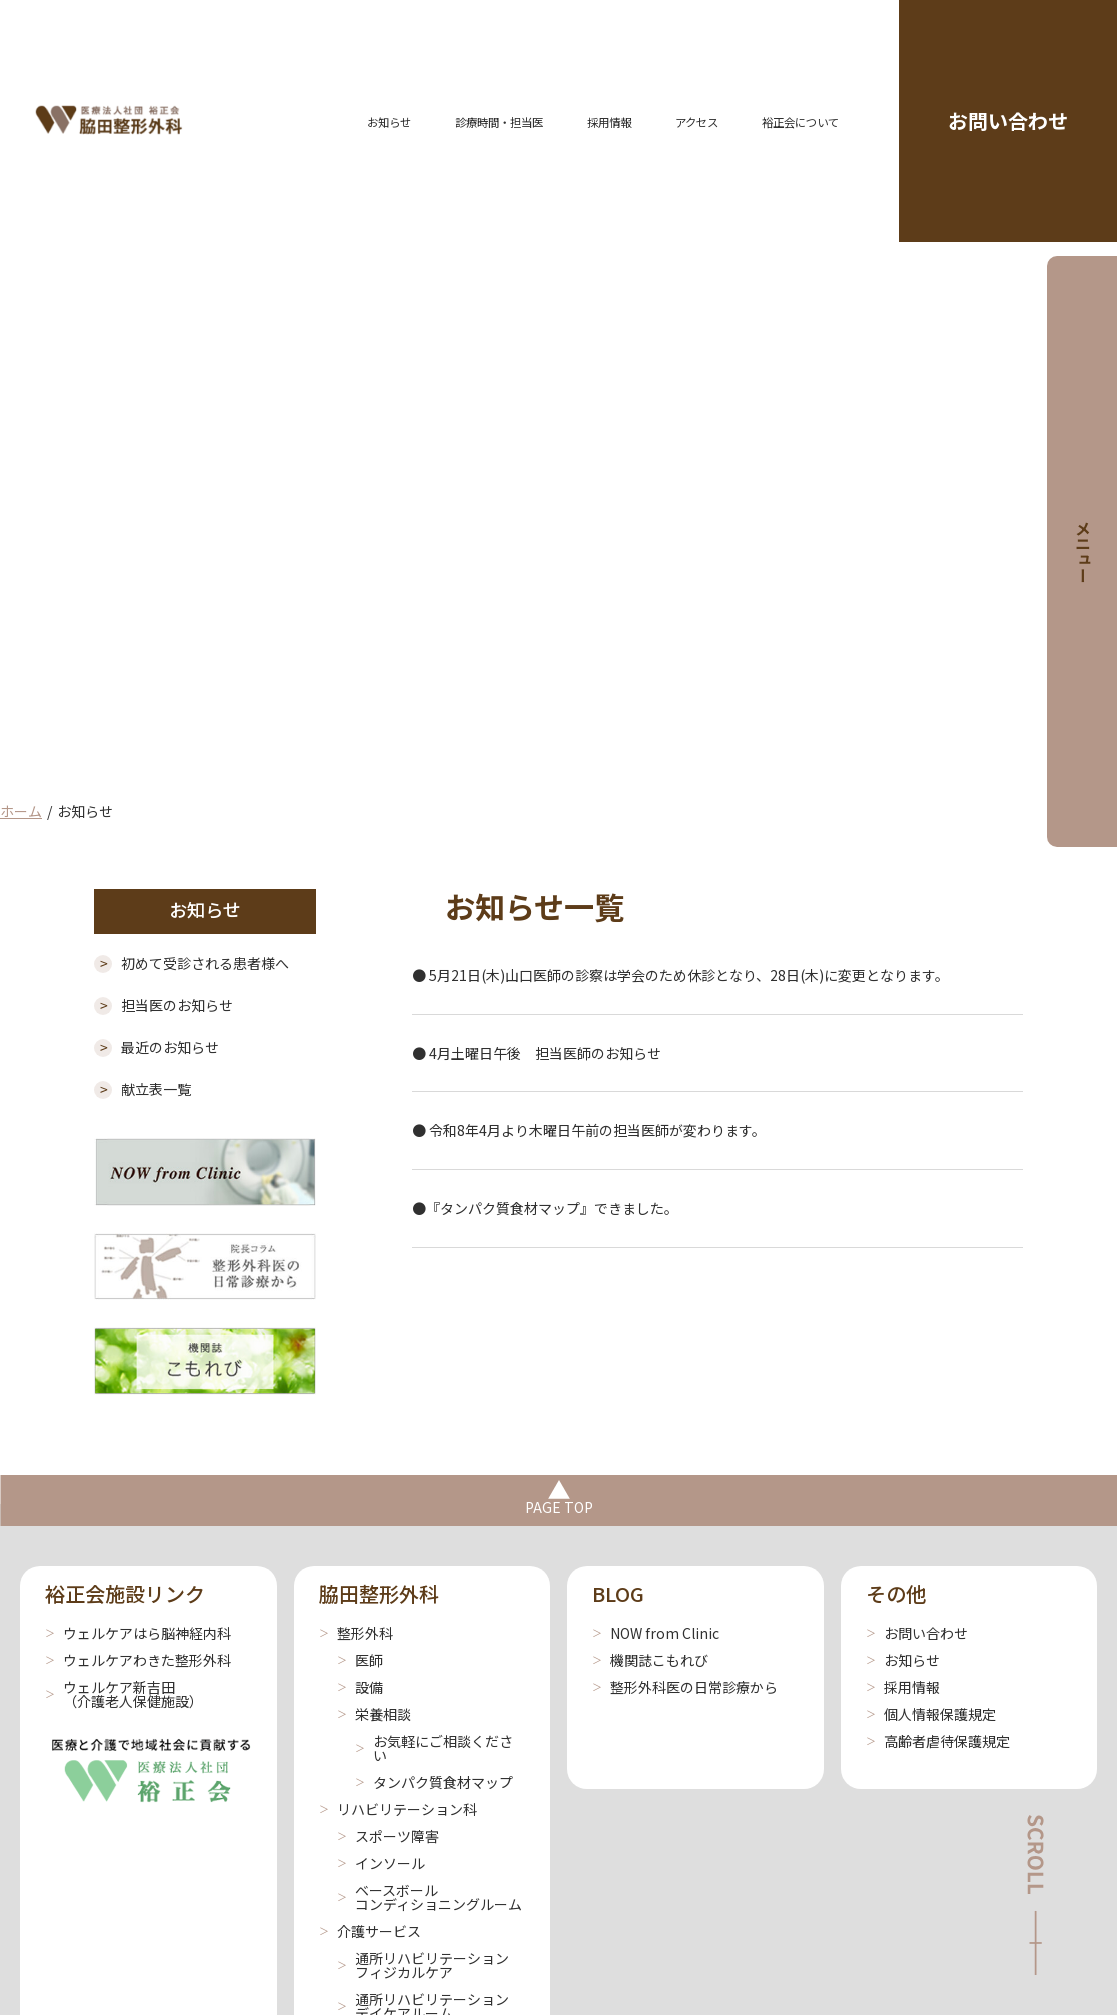 The width and height of the screenshot is (1117, 2015). What do you see at coordinates (434, 1782) in the screenshot?
I see `タンパク質食材マップ` at bounding box center [434, 1782].